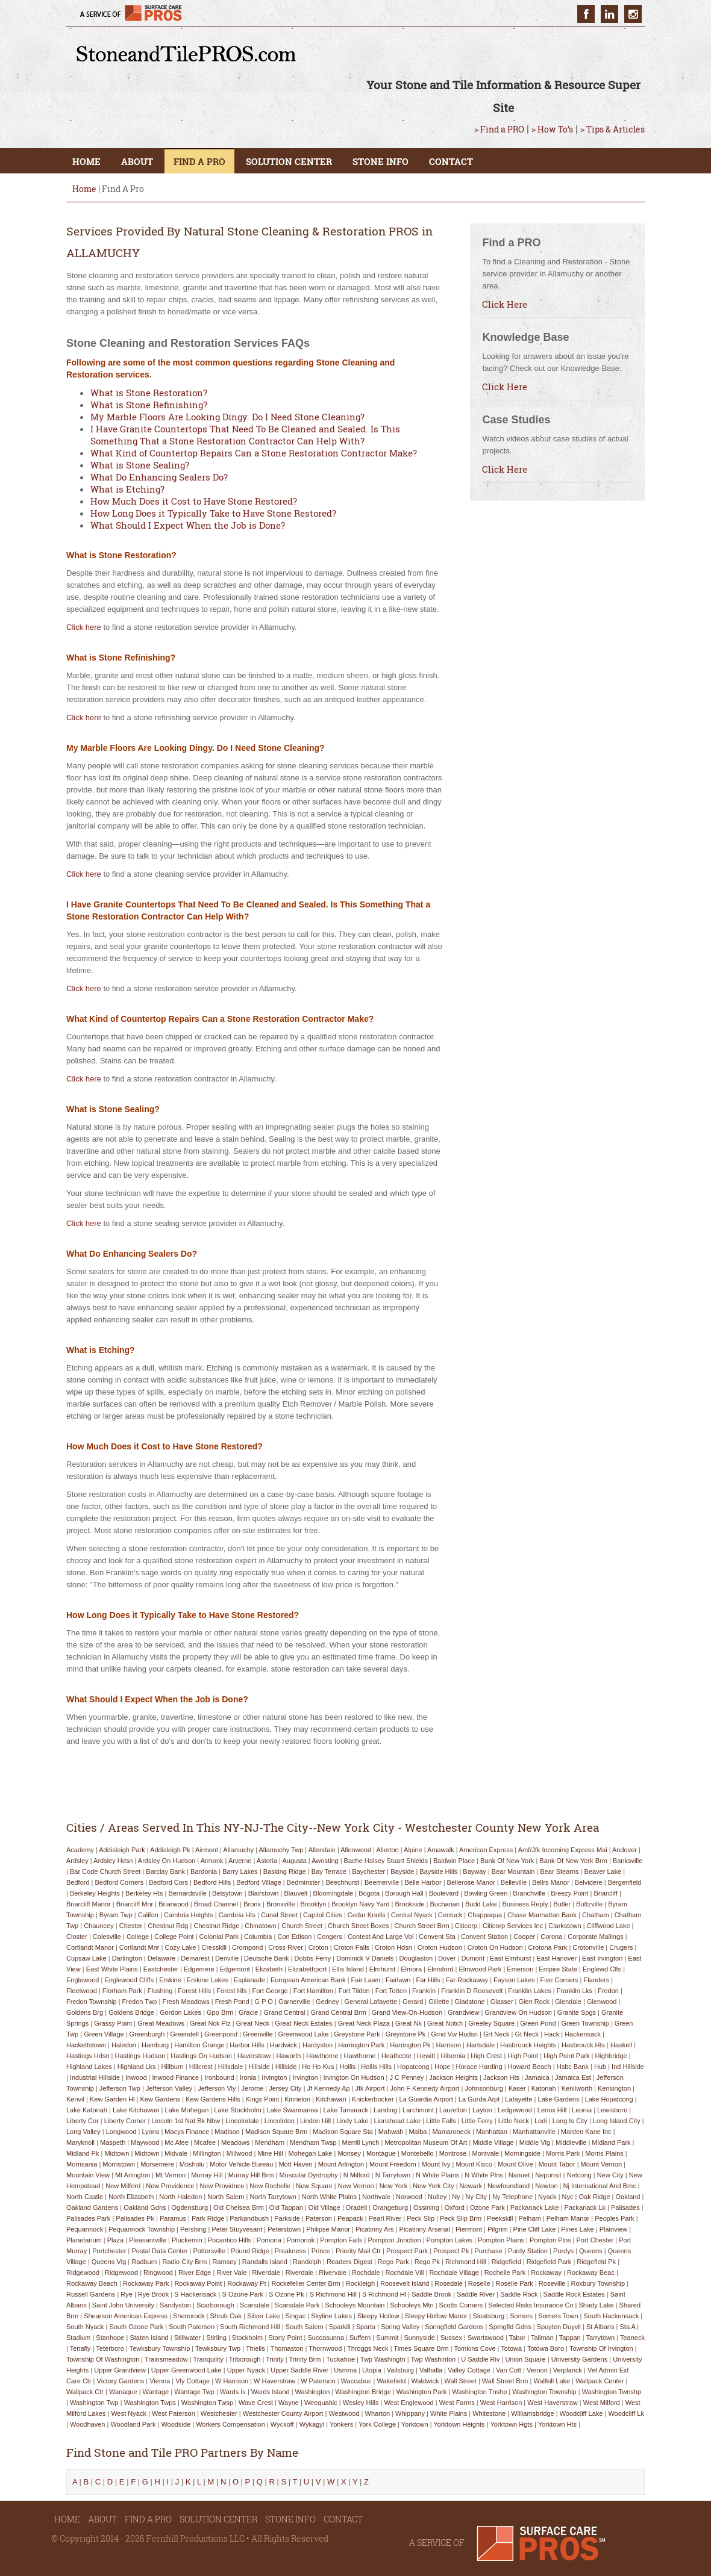 This screenshot has height=2576, width=711. I want to click on morristown, so click(118, 2164).